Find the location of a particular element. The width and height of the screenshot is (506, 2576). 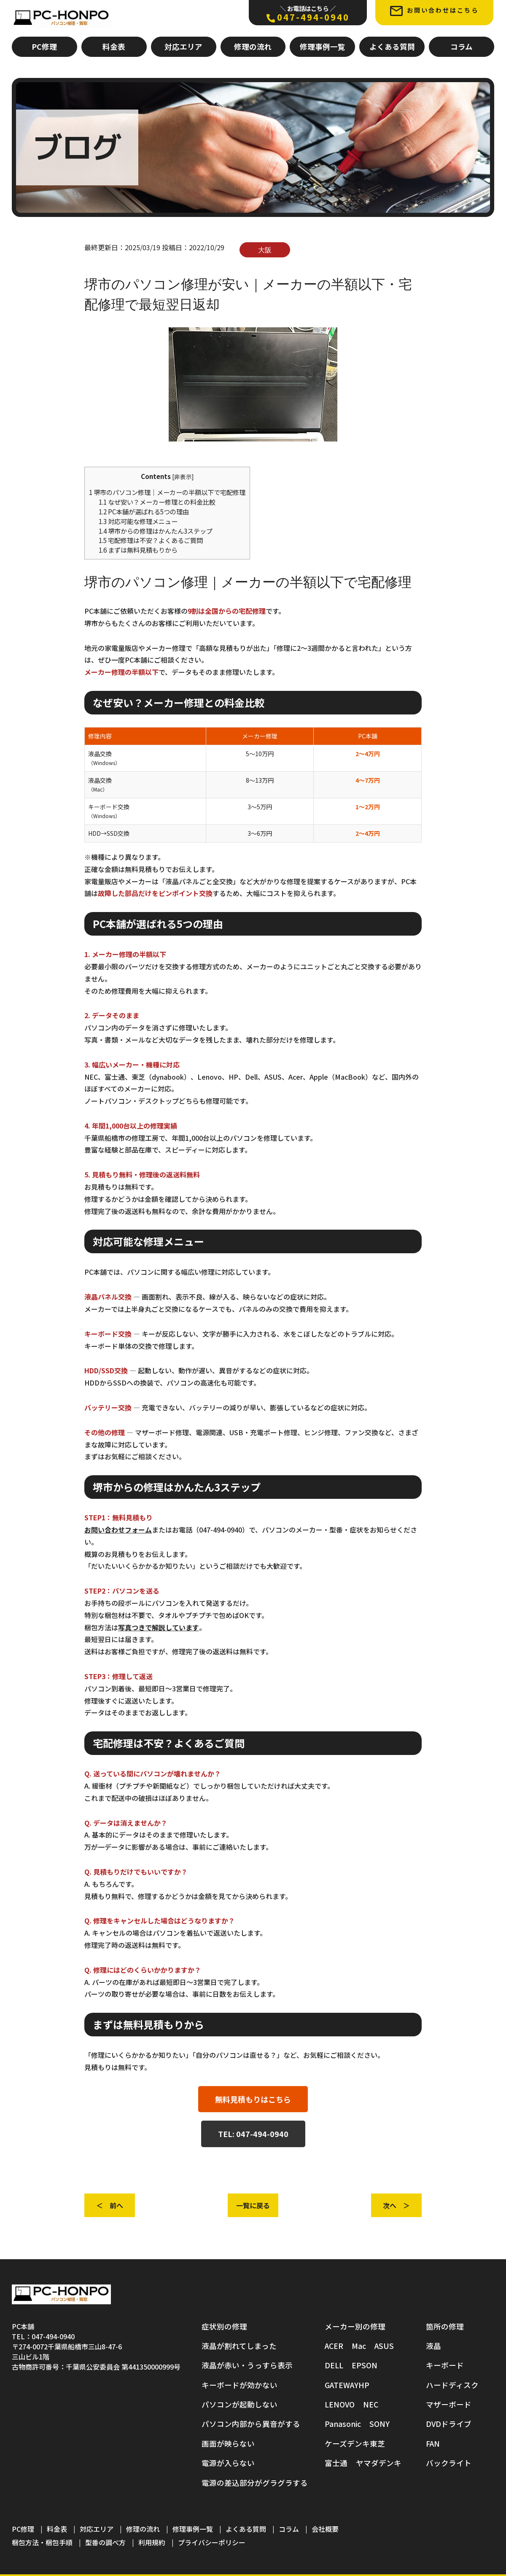

ASUS is located at coordinates (384, 2346).